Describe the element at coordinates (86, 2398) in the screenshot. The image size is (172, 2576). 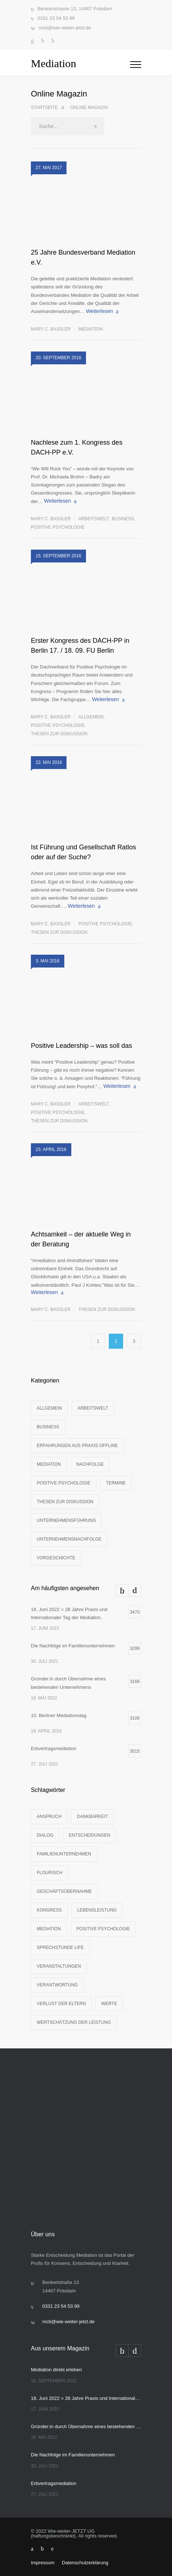
I see `18. Juni 2022 = 28 Jahre Praxis und Internationaler Tag der Mediation.` at that location.